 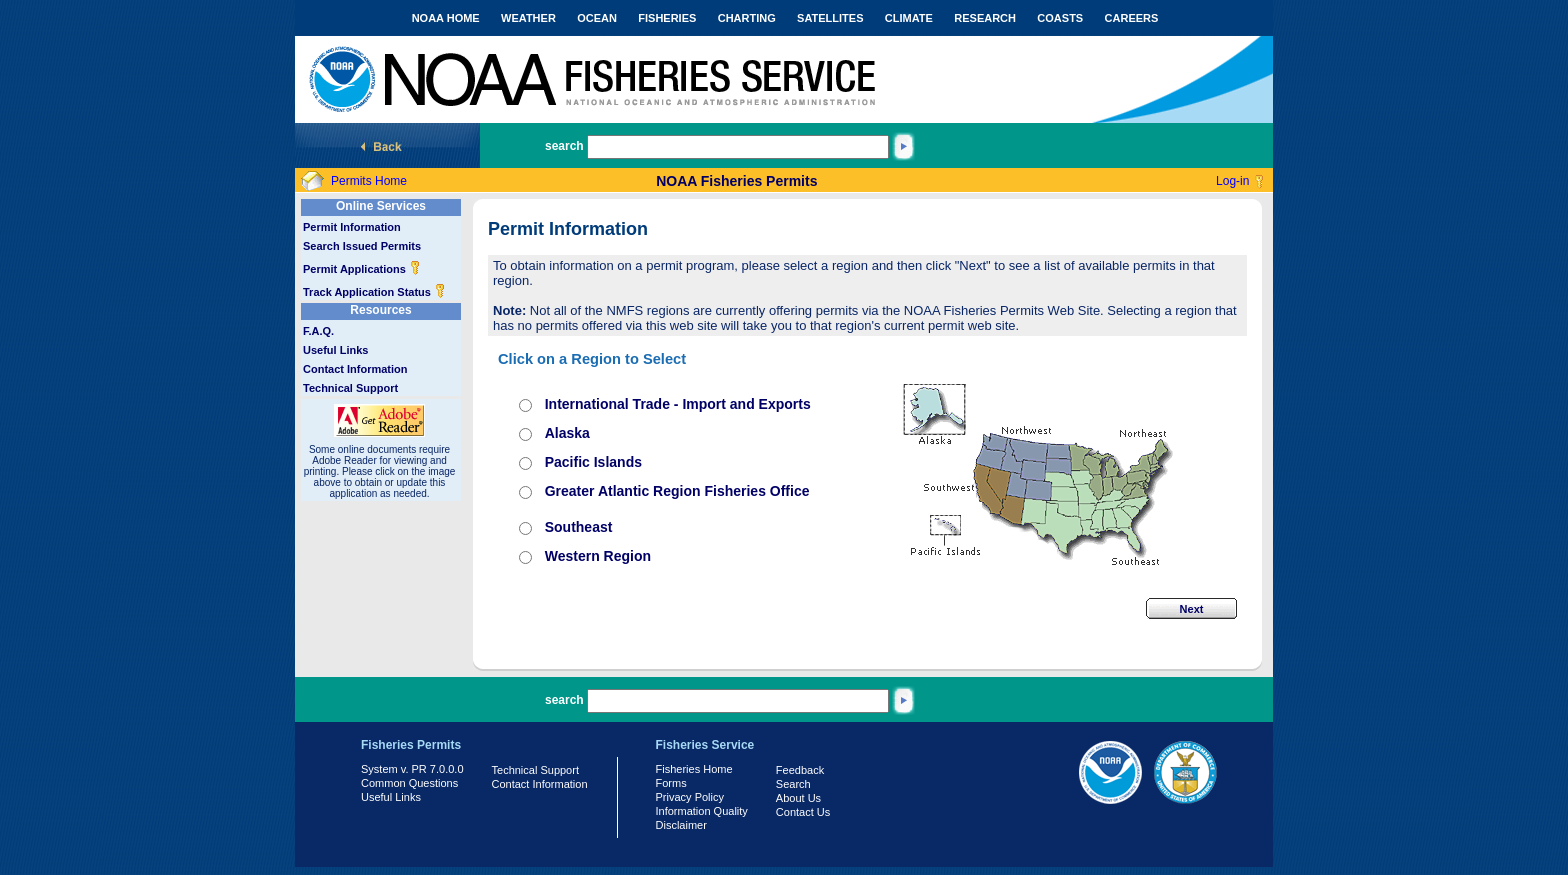 What do you see at coordinates (830, 18) in the screenshot?
I see `SATELLITES` at bounding box center [830, 18].